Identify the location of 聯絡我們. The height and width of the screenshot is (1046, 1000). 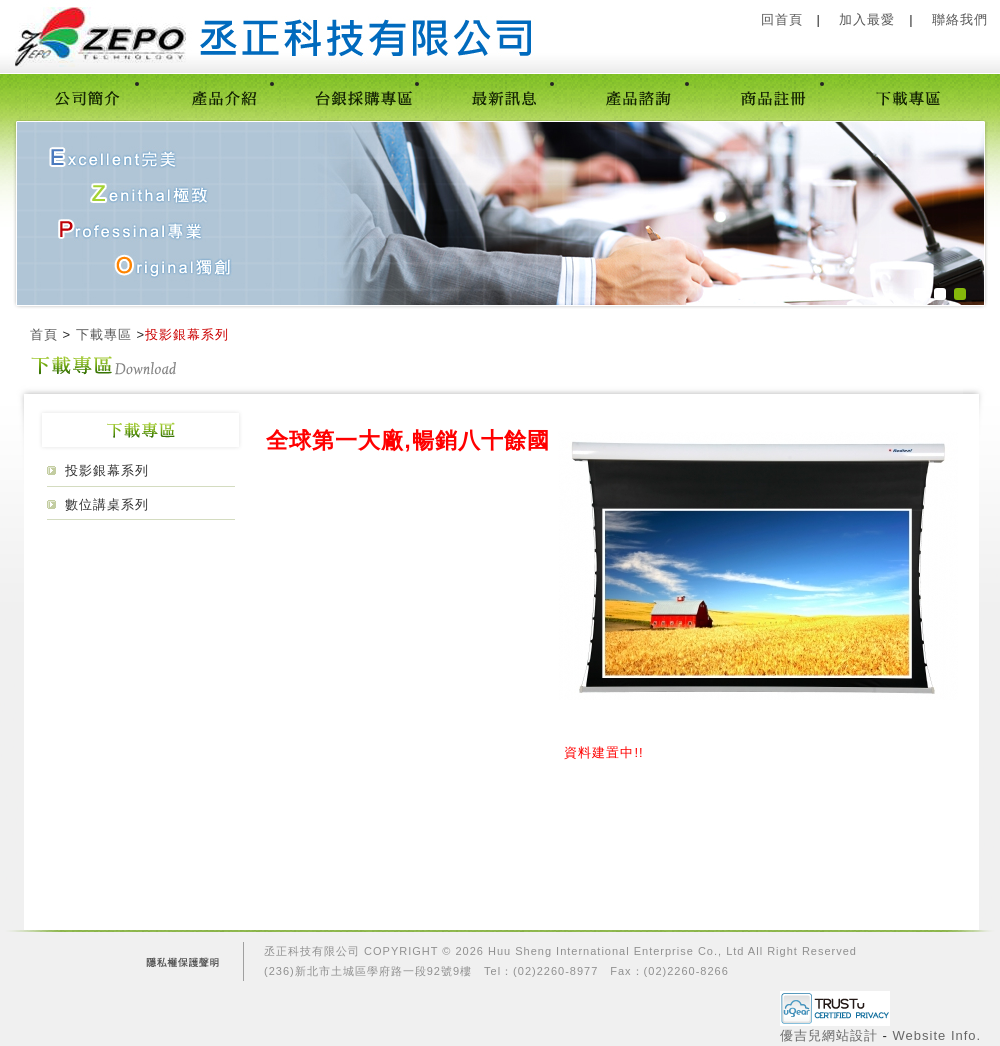
(960, 19).